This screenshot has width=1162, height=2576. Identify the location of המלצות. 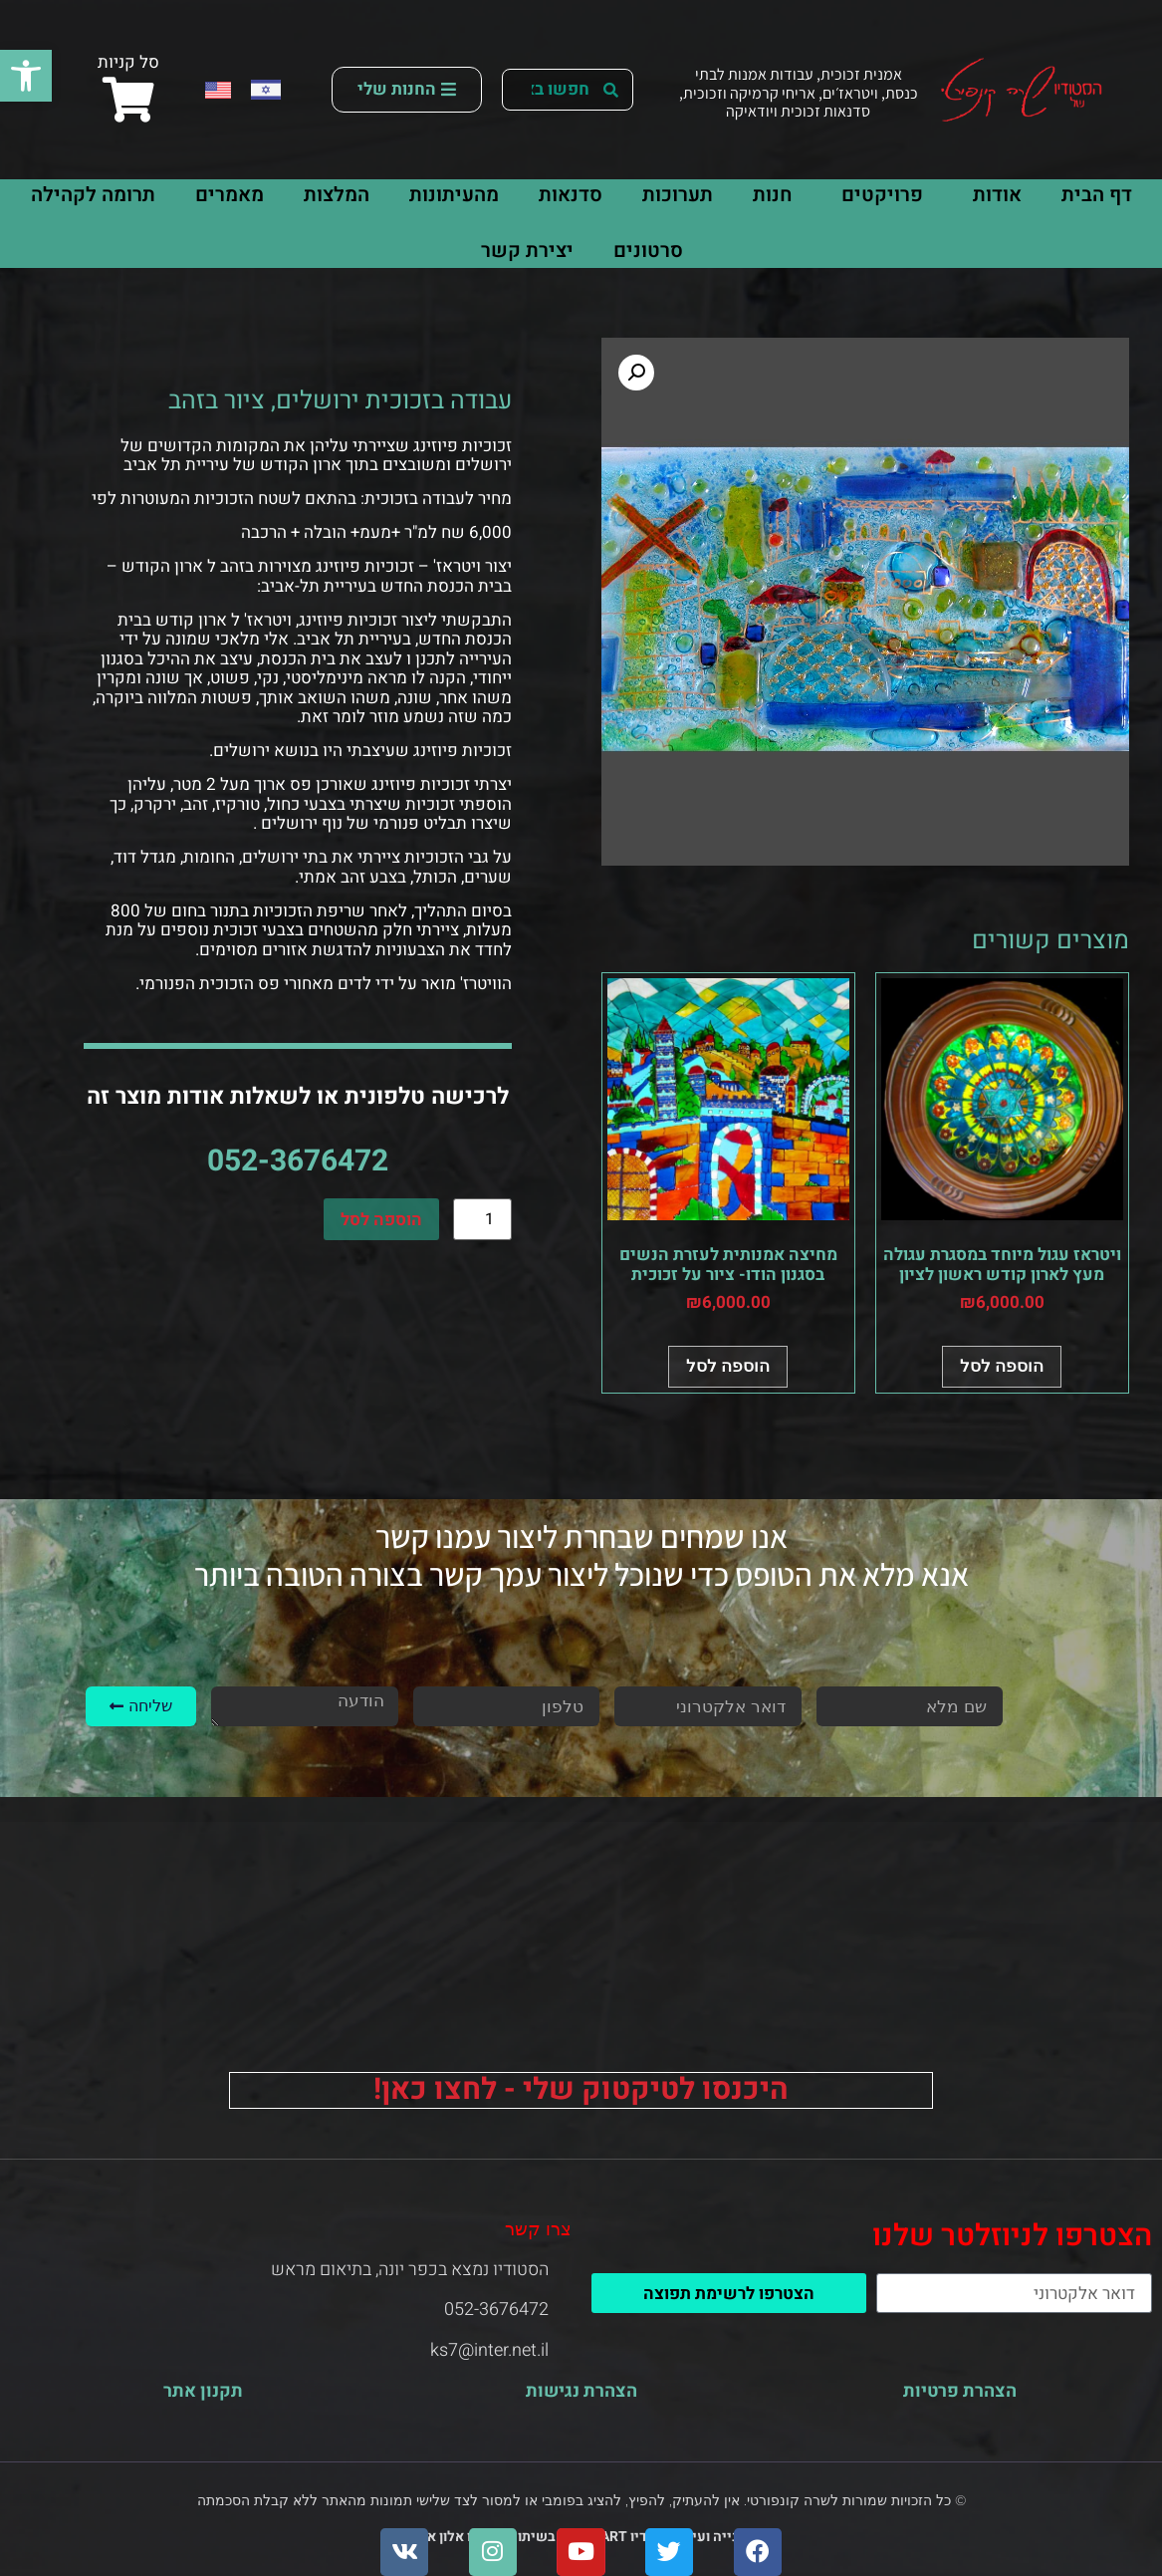
(336, 194).